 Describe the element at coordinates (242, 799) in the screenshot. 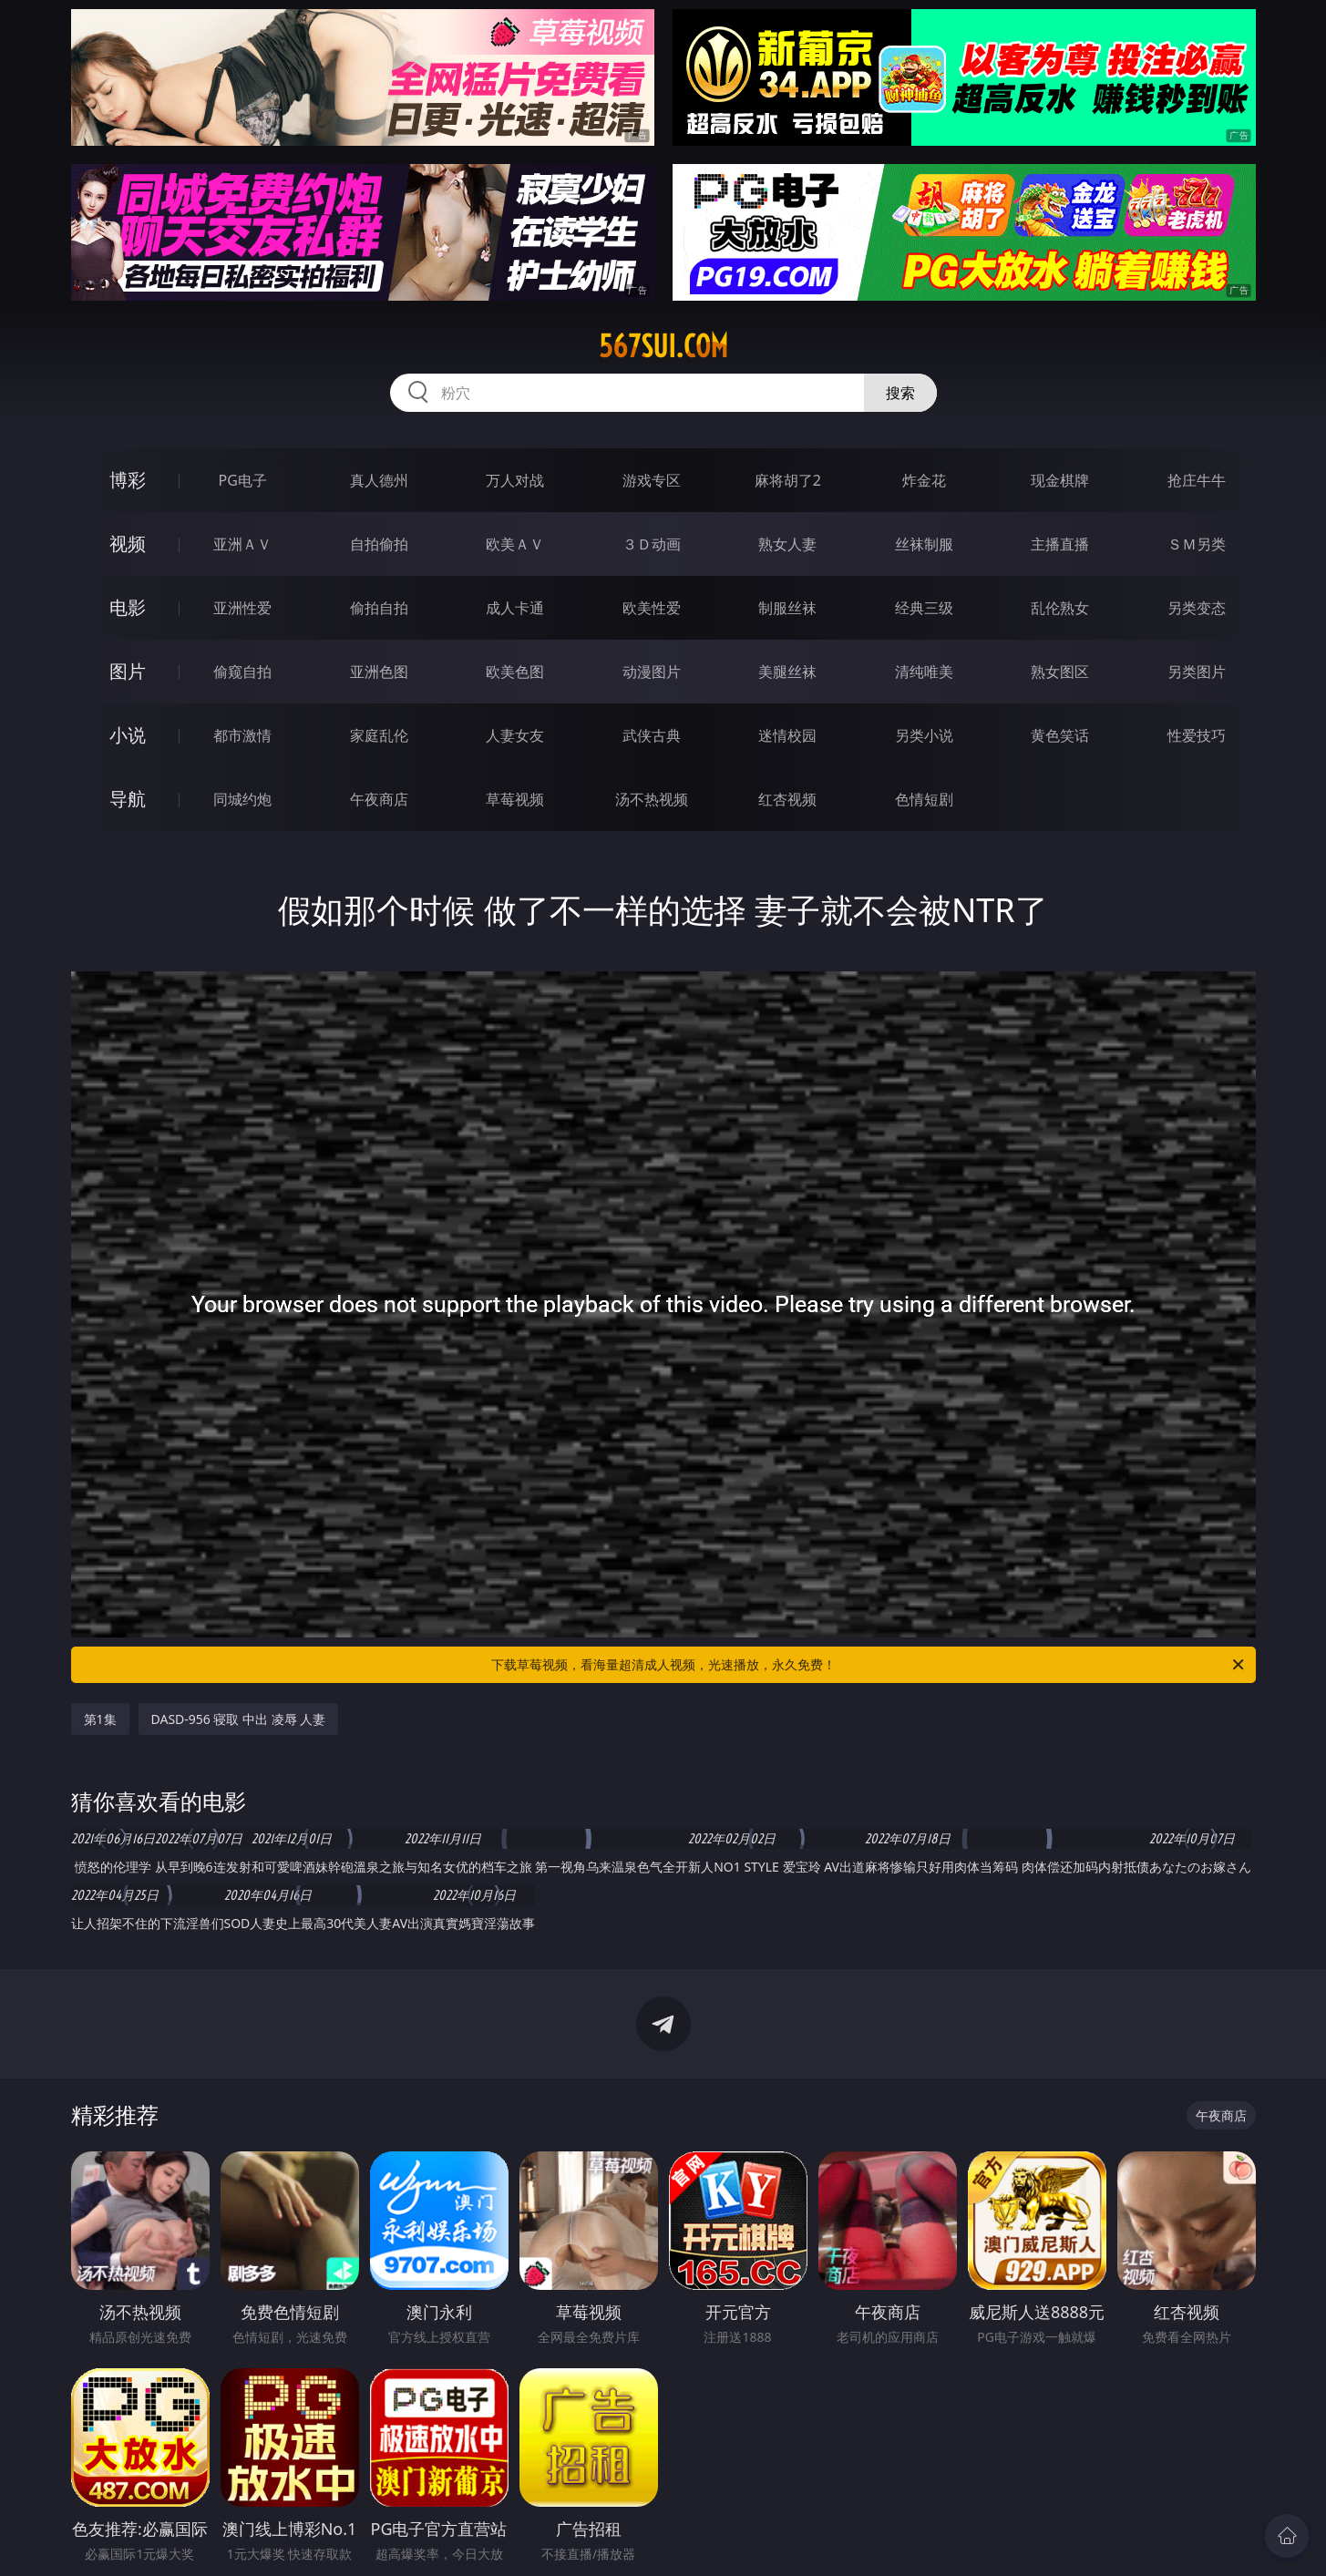

I see `同城约炮` at that location.